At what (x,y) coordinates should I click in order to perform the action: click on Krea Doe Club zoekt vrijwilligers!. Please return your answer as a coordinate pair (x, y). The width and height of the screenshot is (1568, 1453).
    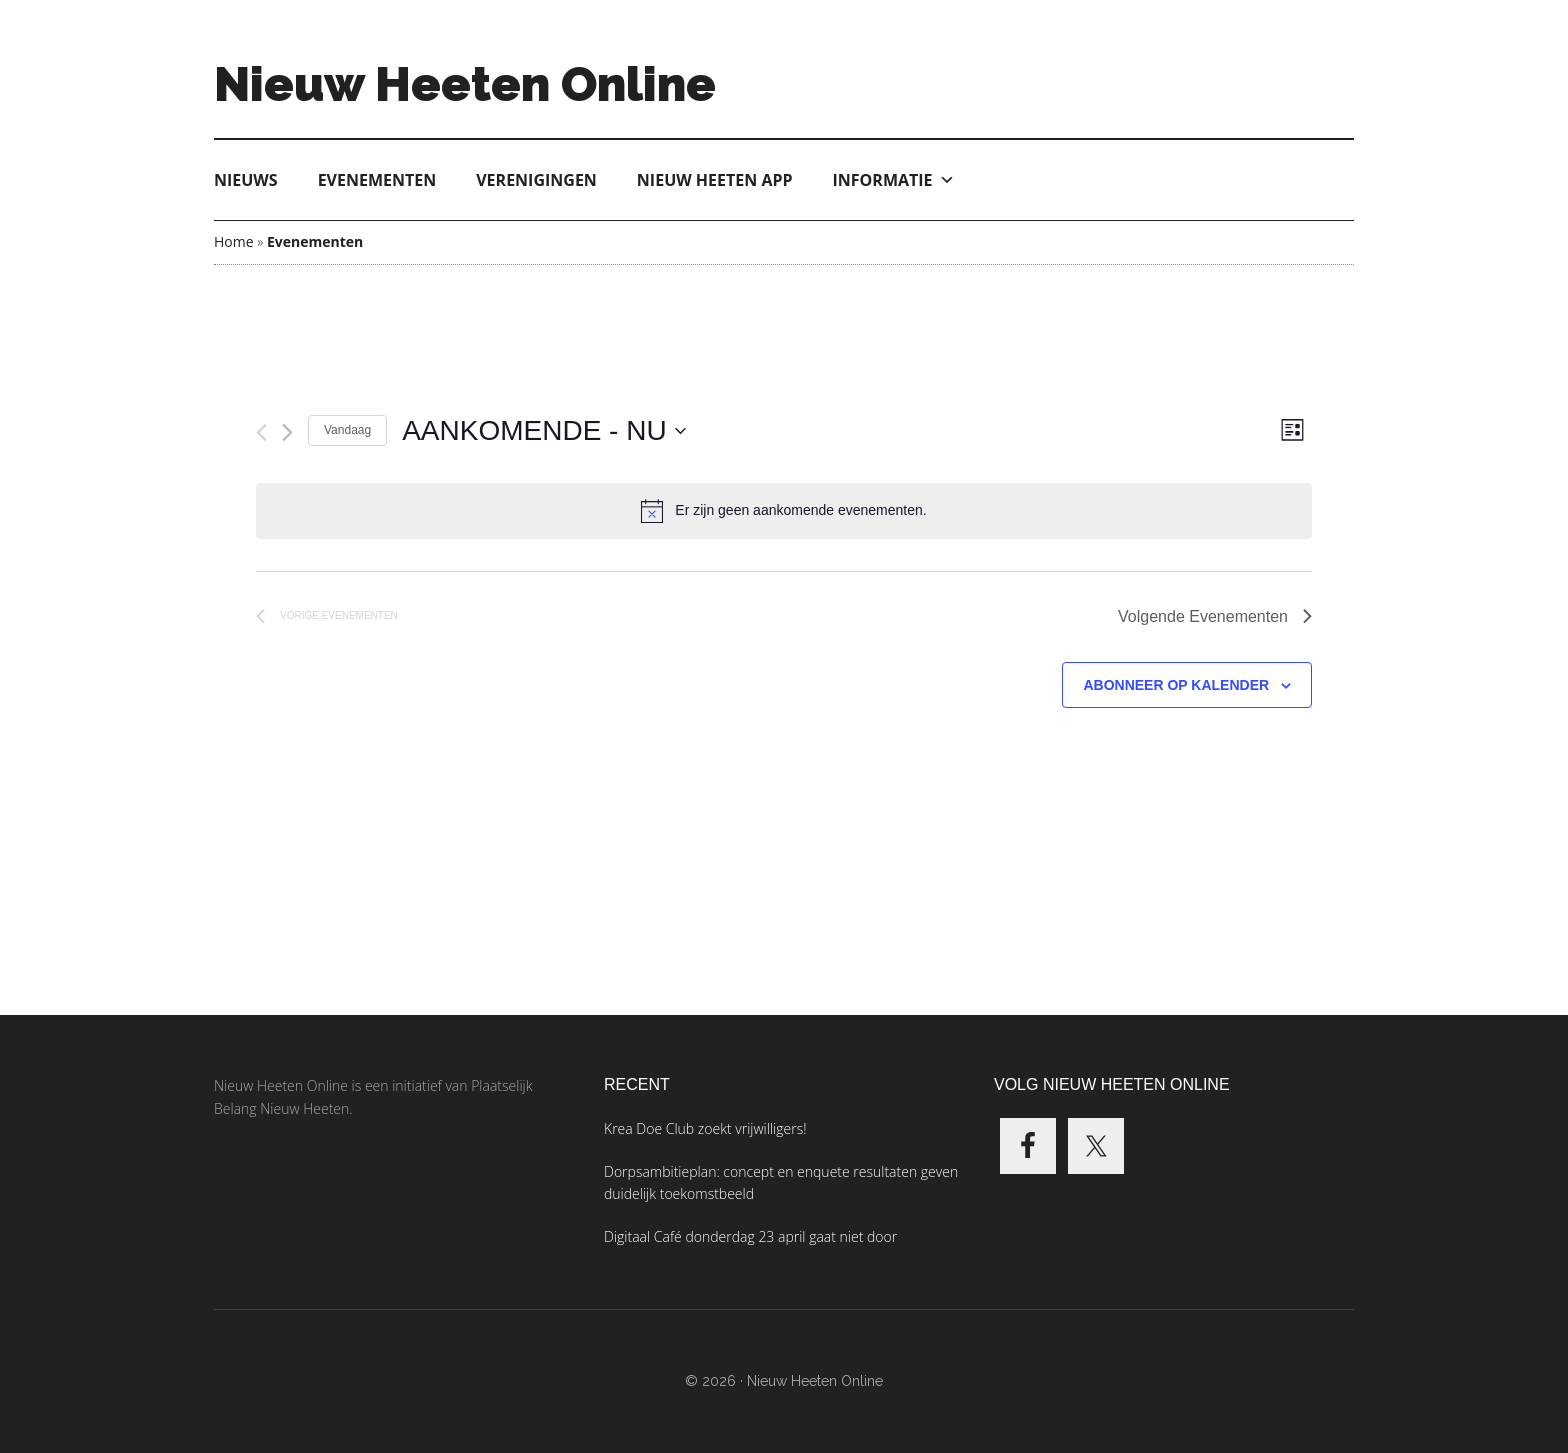
    Looking at the image, I should click on (705, 1128).